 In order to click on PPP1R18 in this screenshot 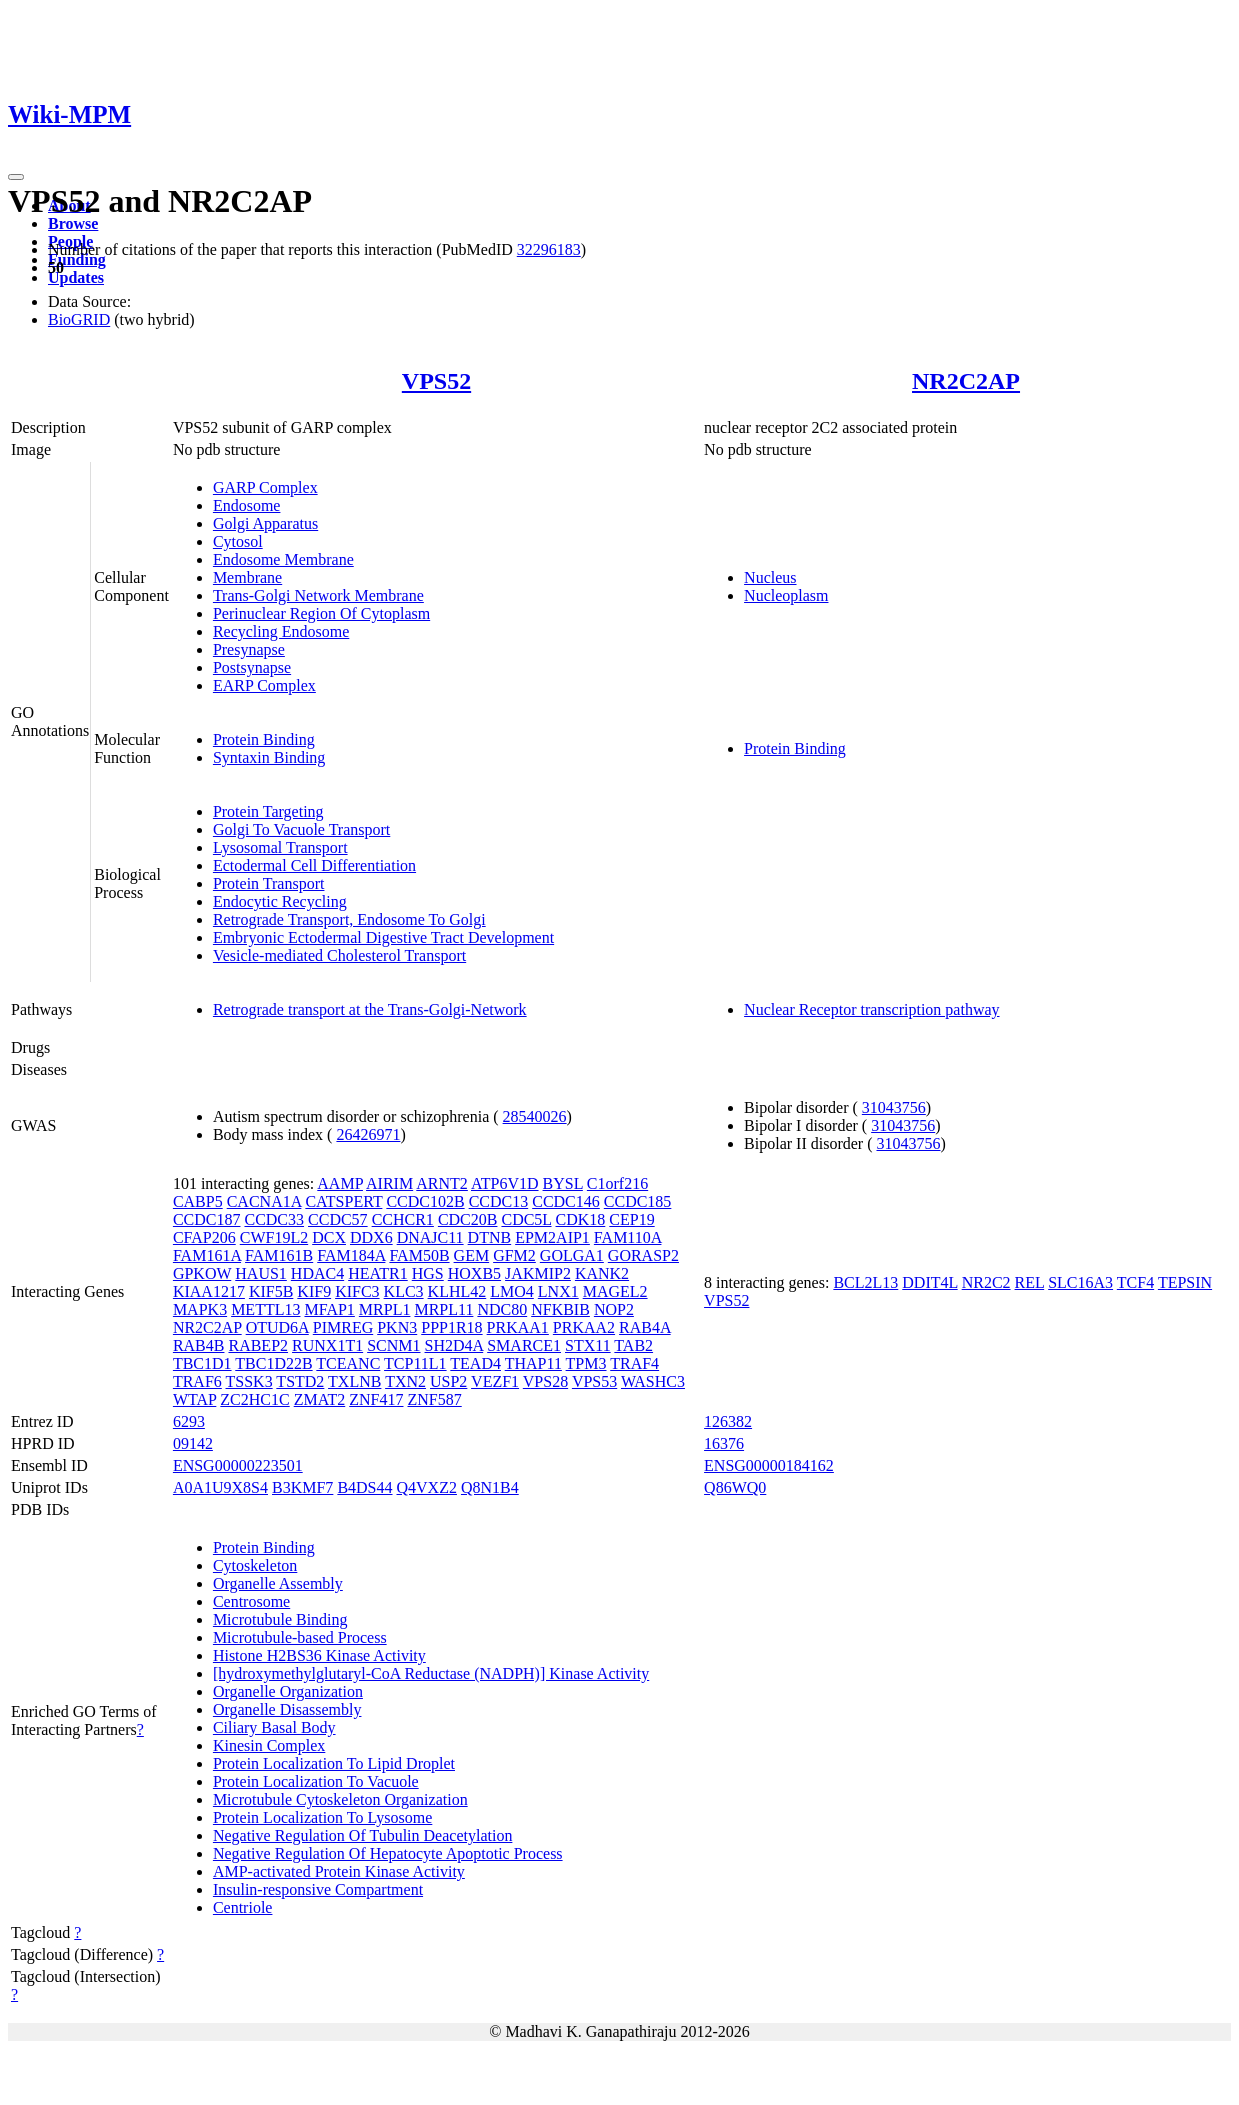, I will do `click(451, 1327)`.